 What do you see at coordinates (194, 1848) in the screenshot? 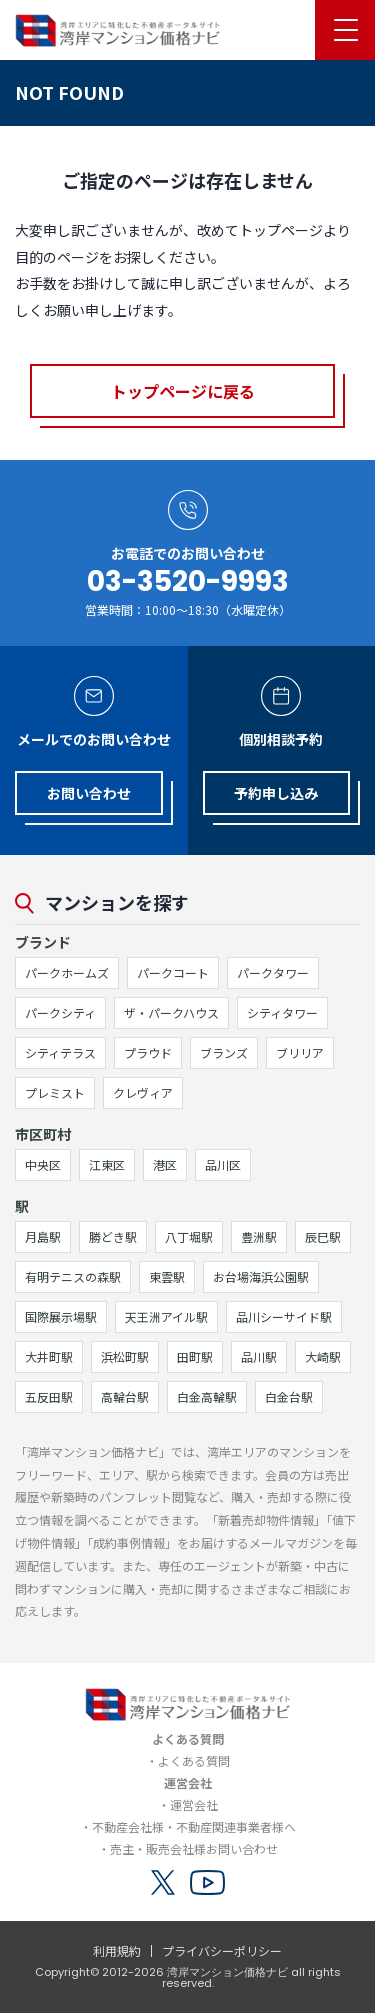
I see `売主・販売会社様お問い合わせ` at bounding box center [194, 1848].